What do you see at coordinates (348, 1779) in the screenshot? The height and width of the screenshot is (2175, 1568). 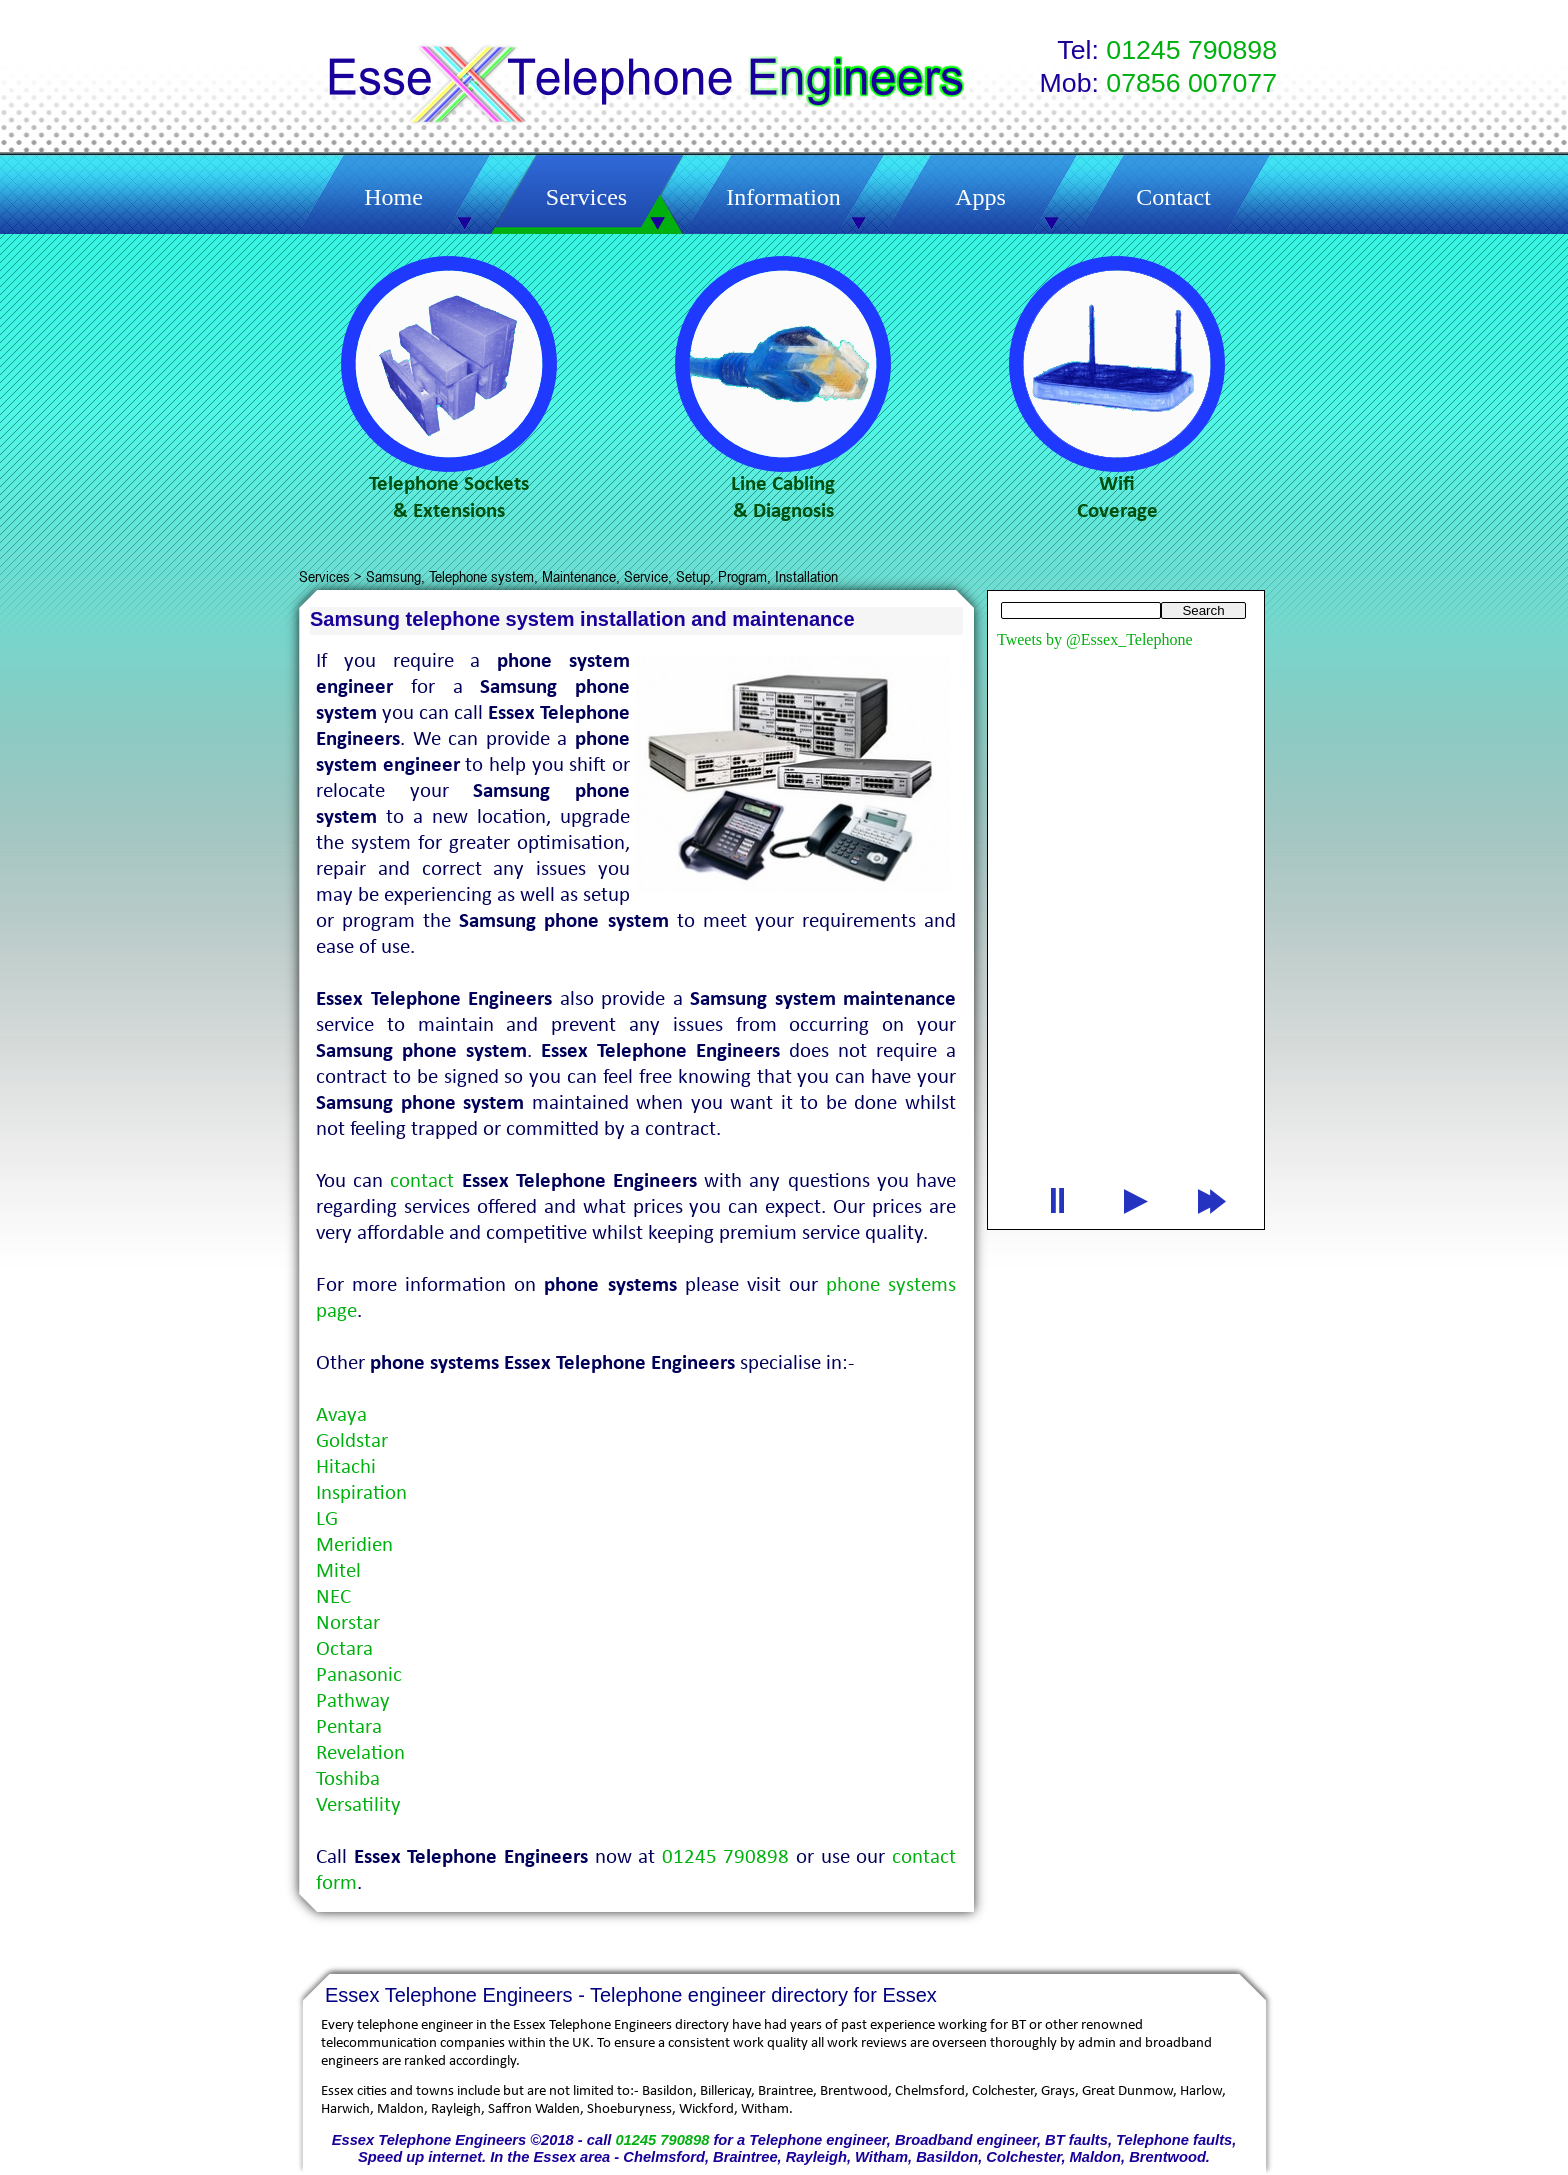 I see `Toshiba` at bounding box center [348, 1779].